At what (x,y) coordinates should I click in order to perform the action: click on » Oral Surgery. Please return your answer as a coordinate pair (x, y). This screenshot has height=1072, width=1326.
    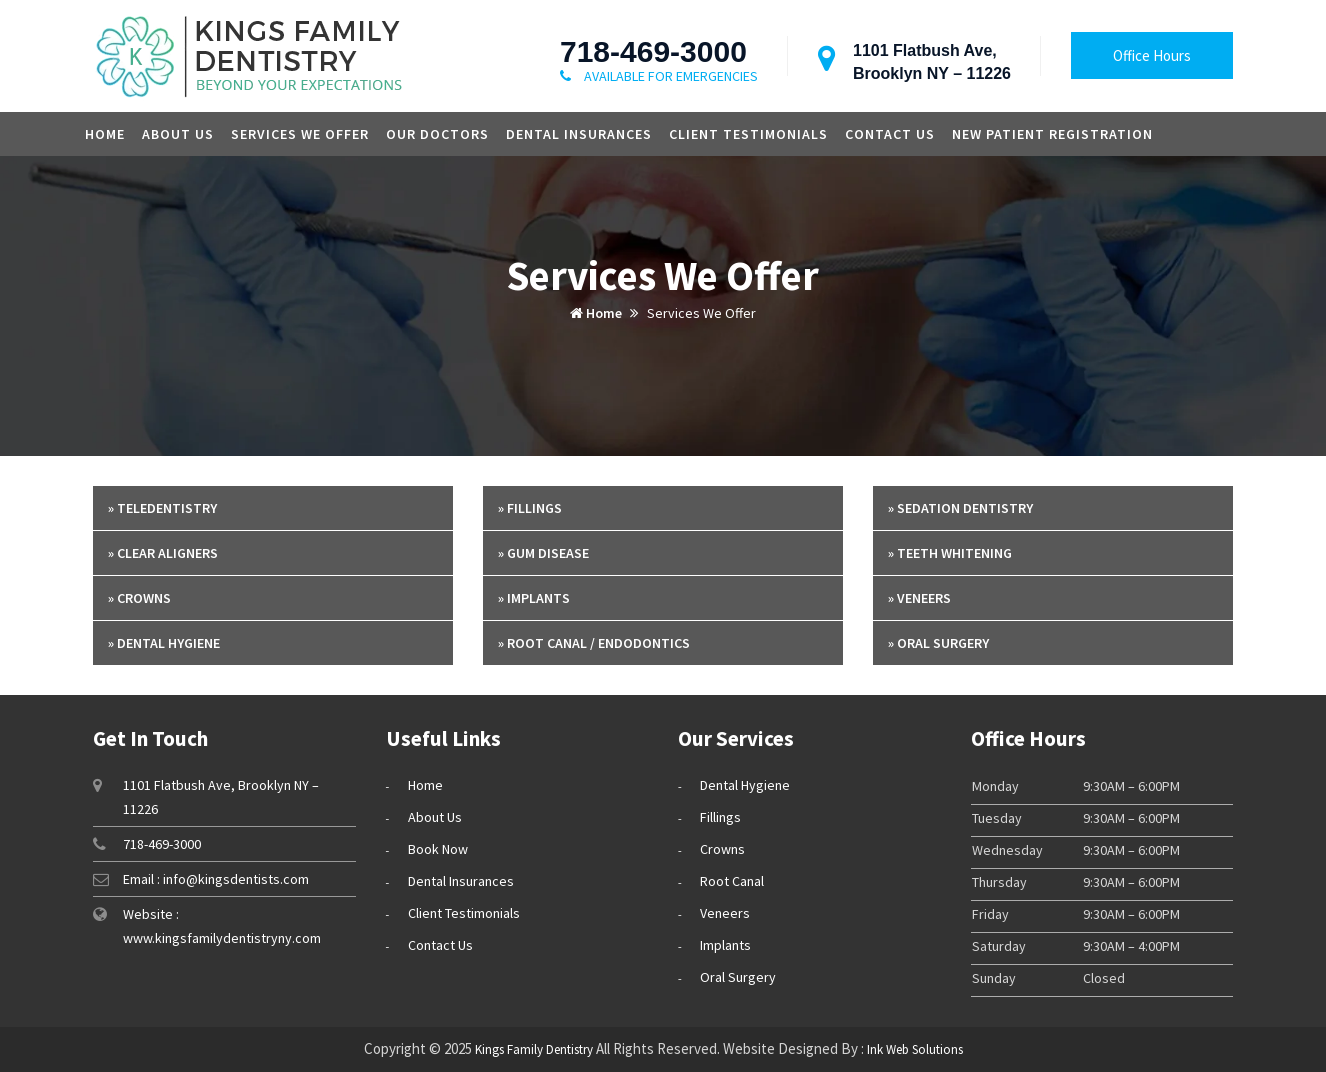
    Looking at the image, I should click on (938, 643).